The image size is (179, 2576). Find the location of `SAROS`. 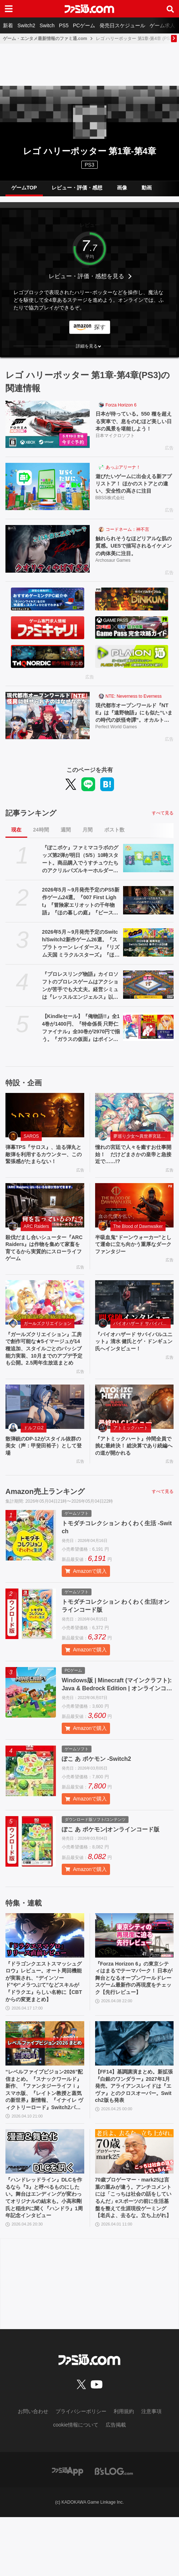

SAROS is located at coordinates (31, 1145).